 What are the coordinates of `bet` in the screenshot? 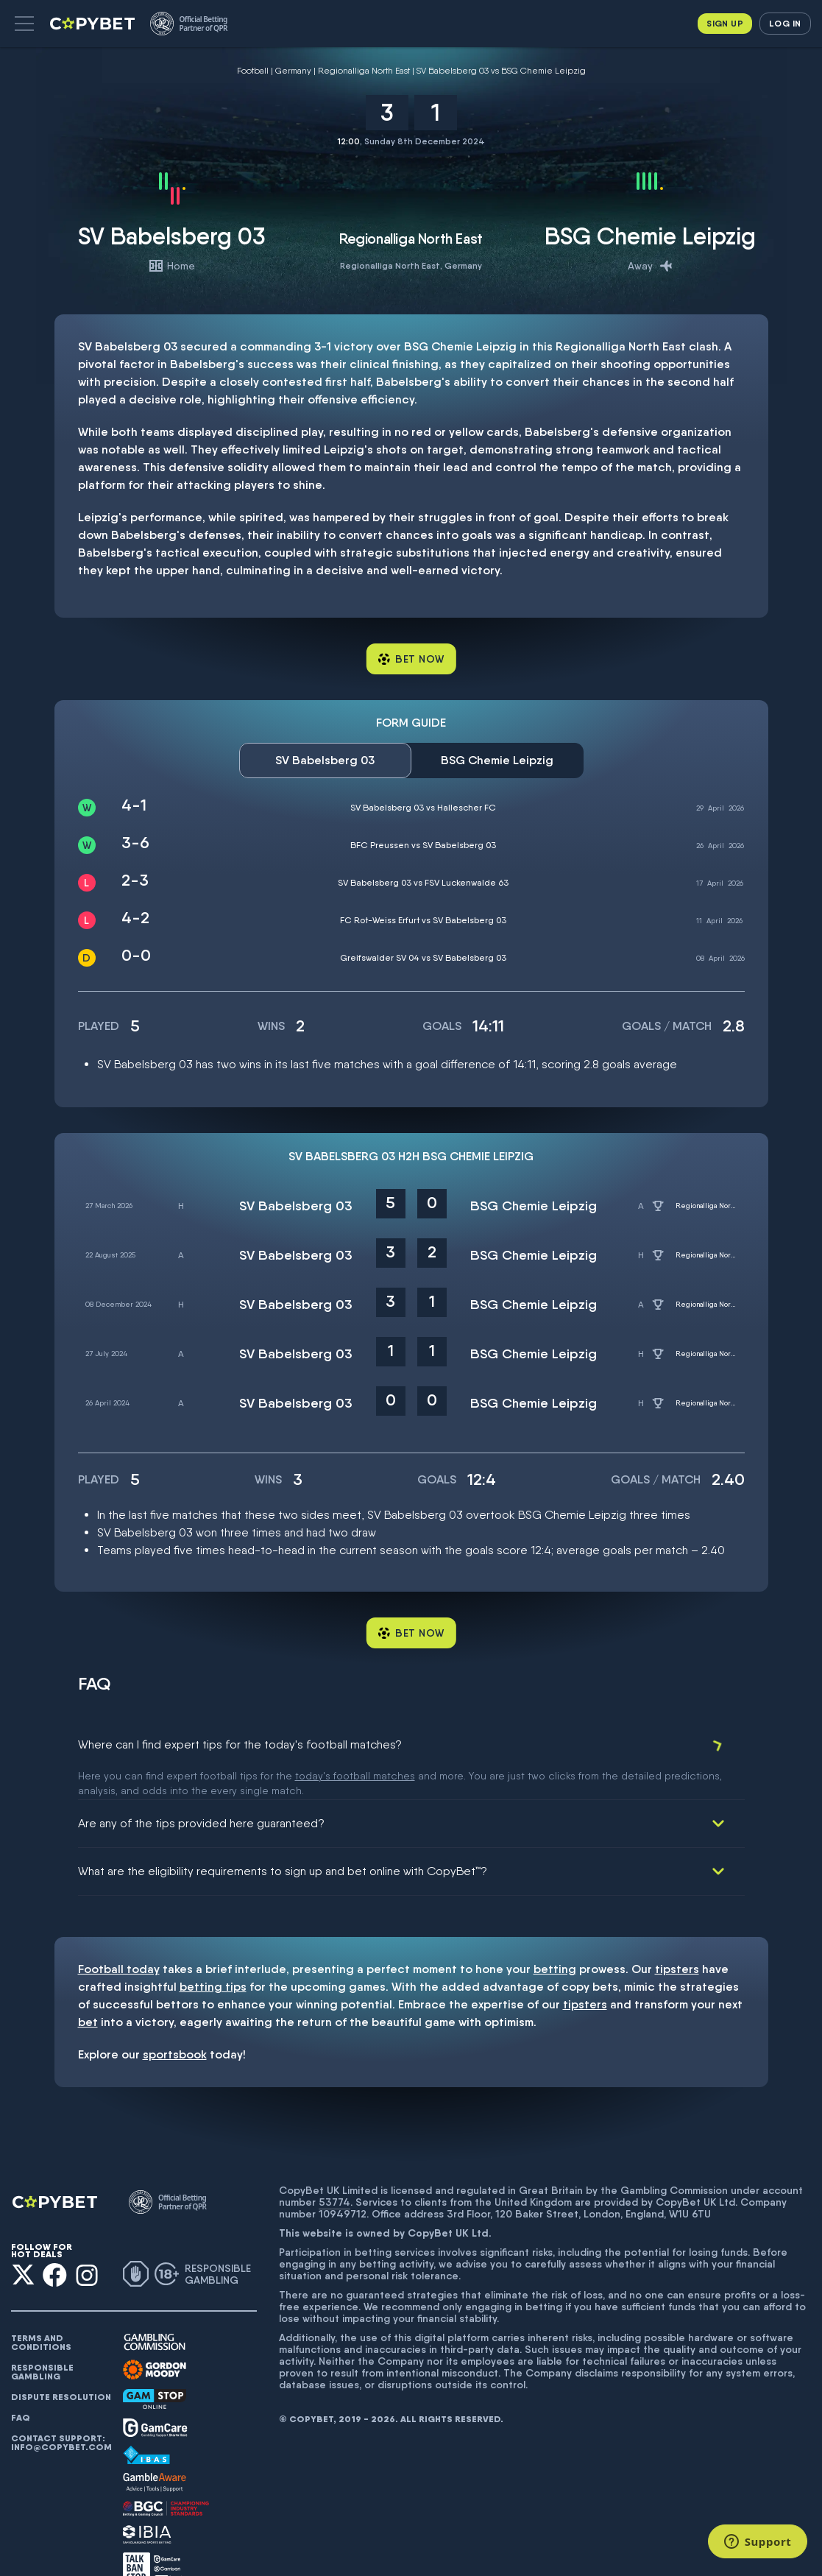 It's located at (88, 1991).